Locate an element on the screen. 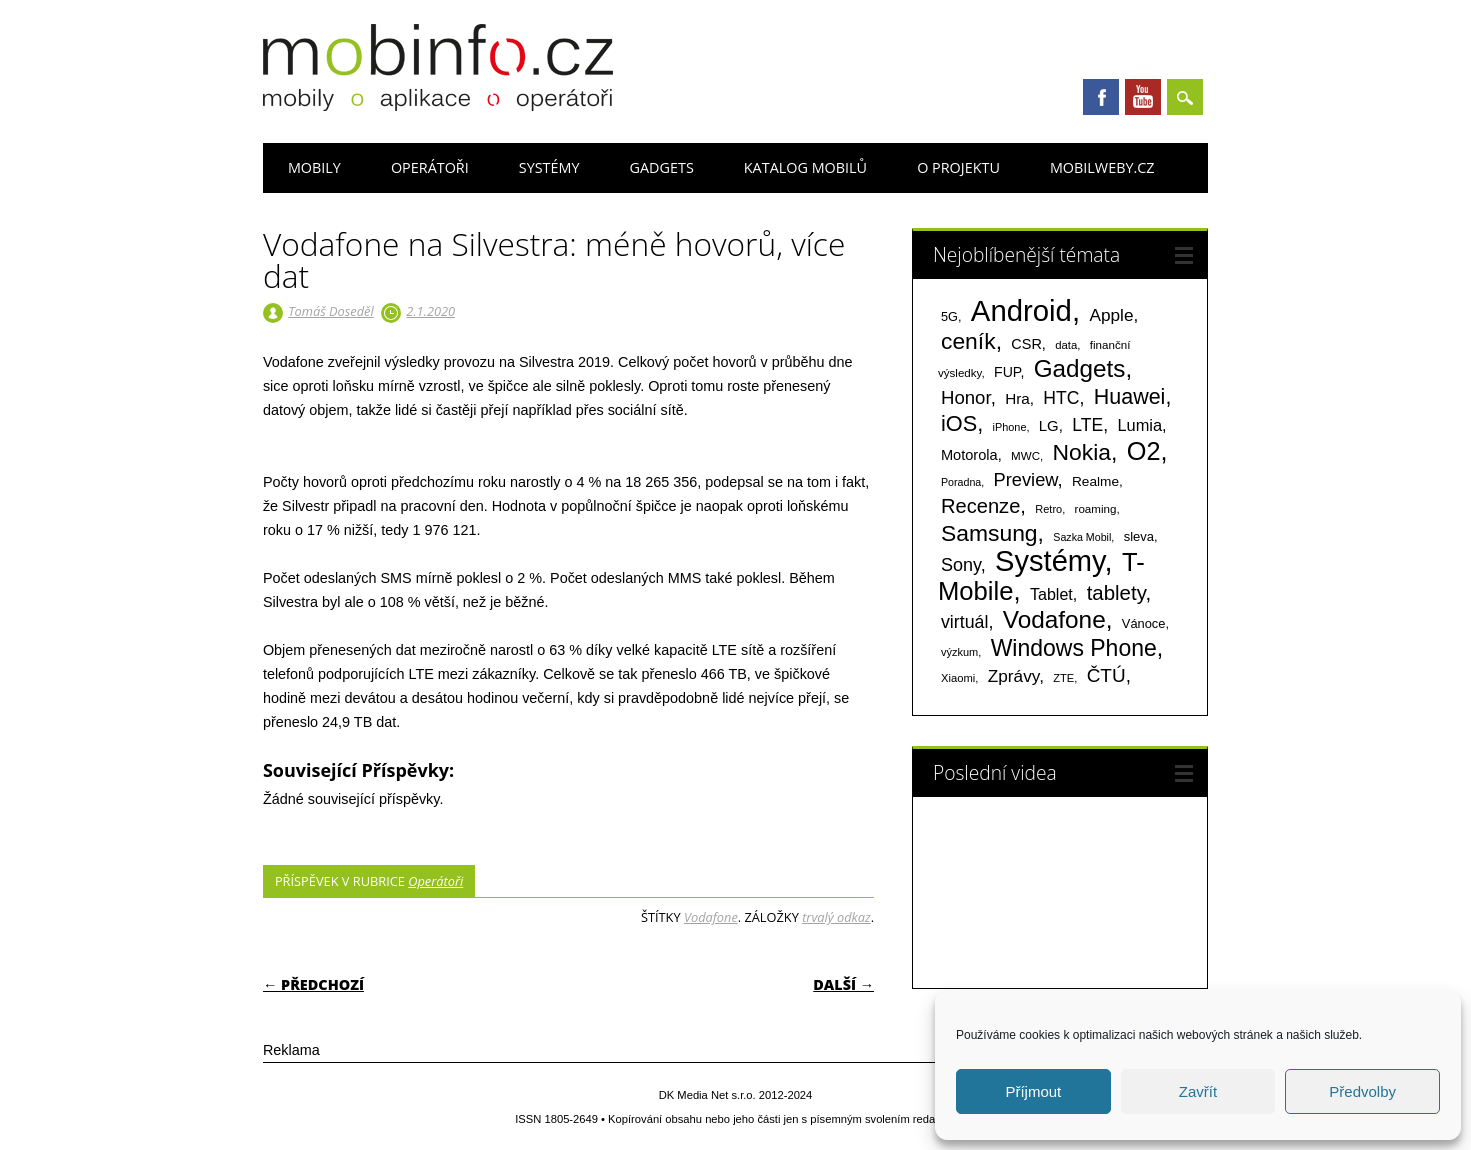 The width and height of the screenshot is (1471, 1150). tablety [tablety (376 položek)] is located at coordinates (1116, 592).